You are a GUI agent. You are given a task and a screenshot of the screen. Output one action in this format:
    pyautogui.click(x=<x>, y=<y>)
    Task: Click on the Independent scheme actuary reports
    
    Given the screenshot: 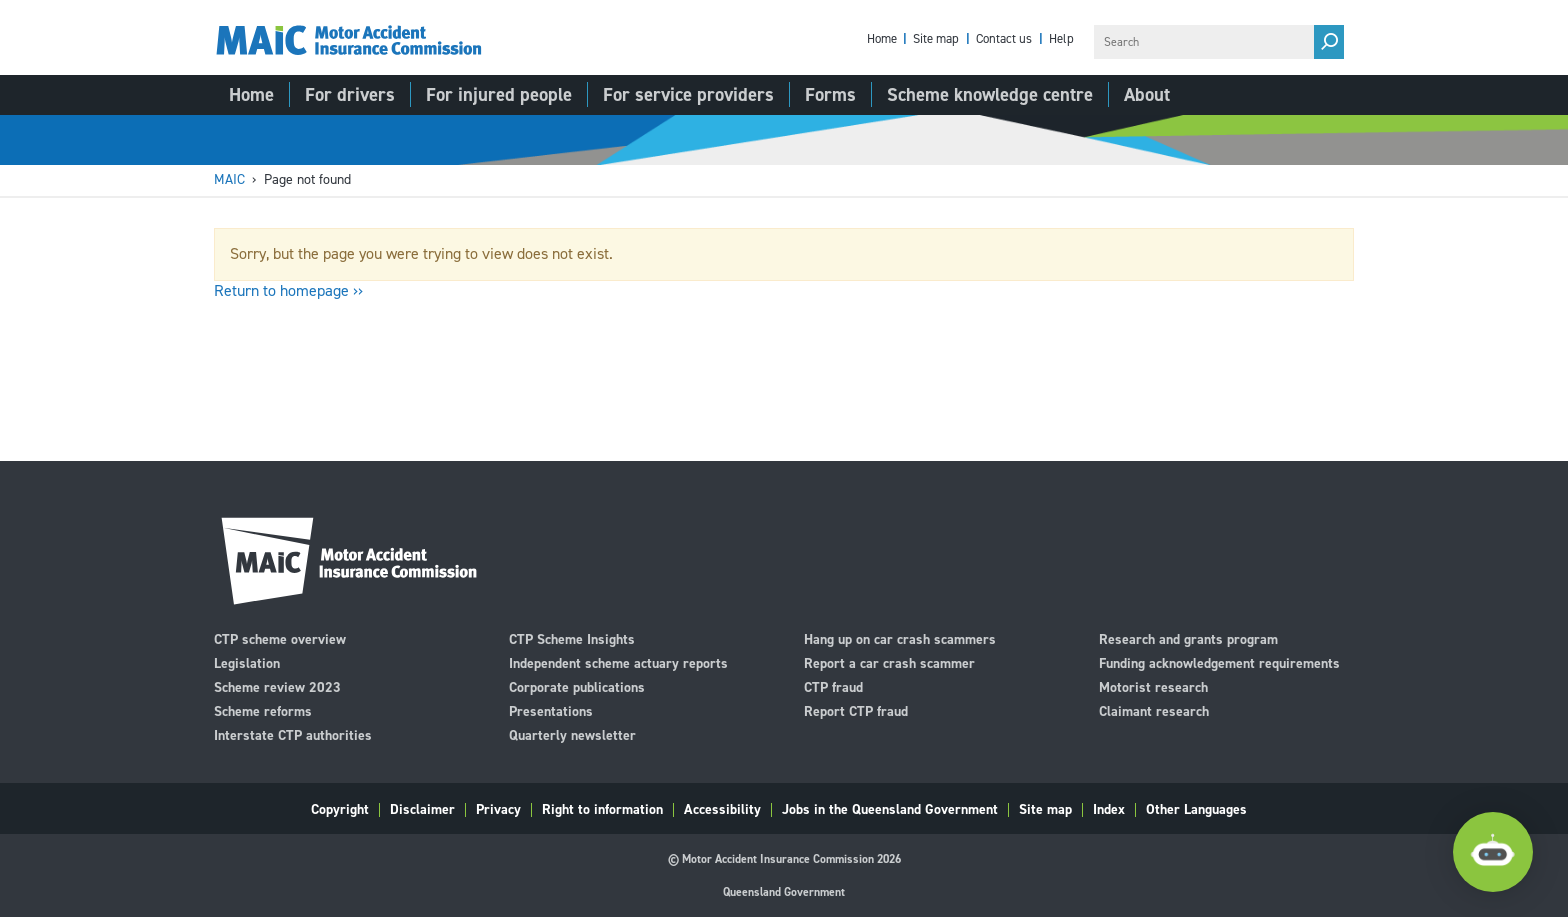 What is the action you would take?
    pyautogui.click(x=618, y=662)
    